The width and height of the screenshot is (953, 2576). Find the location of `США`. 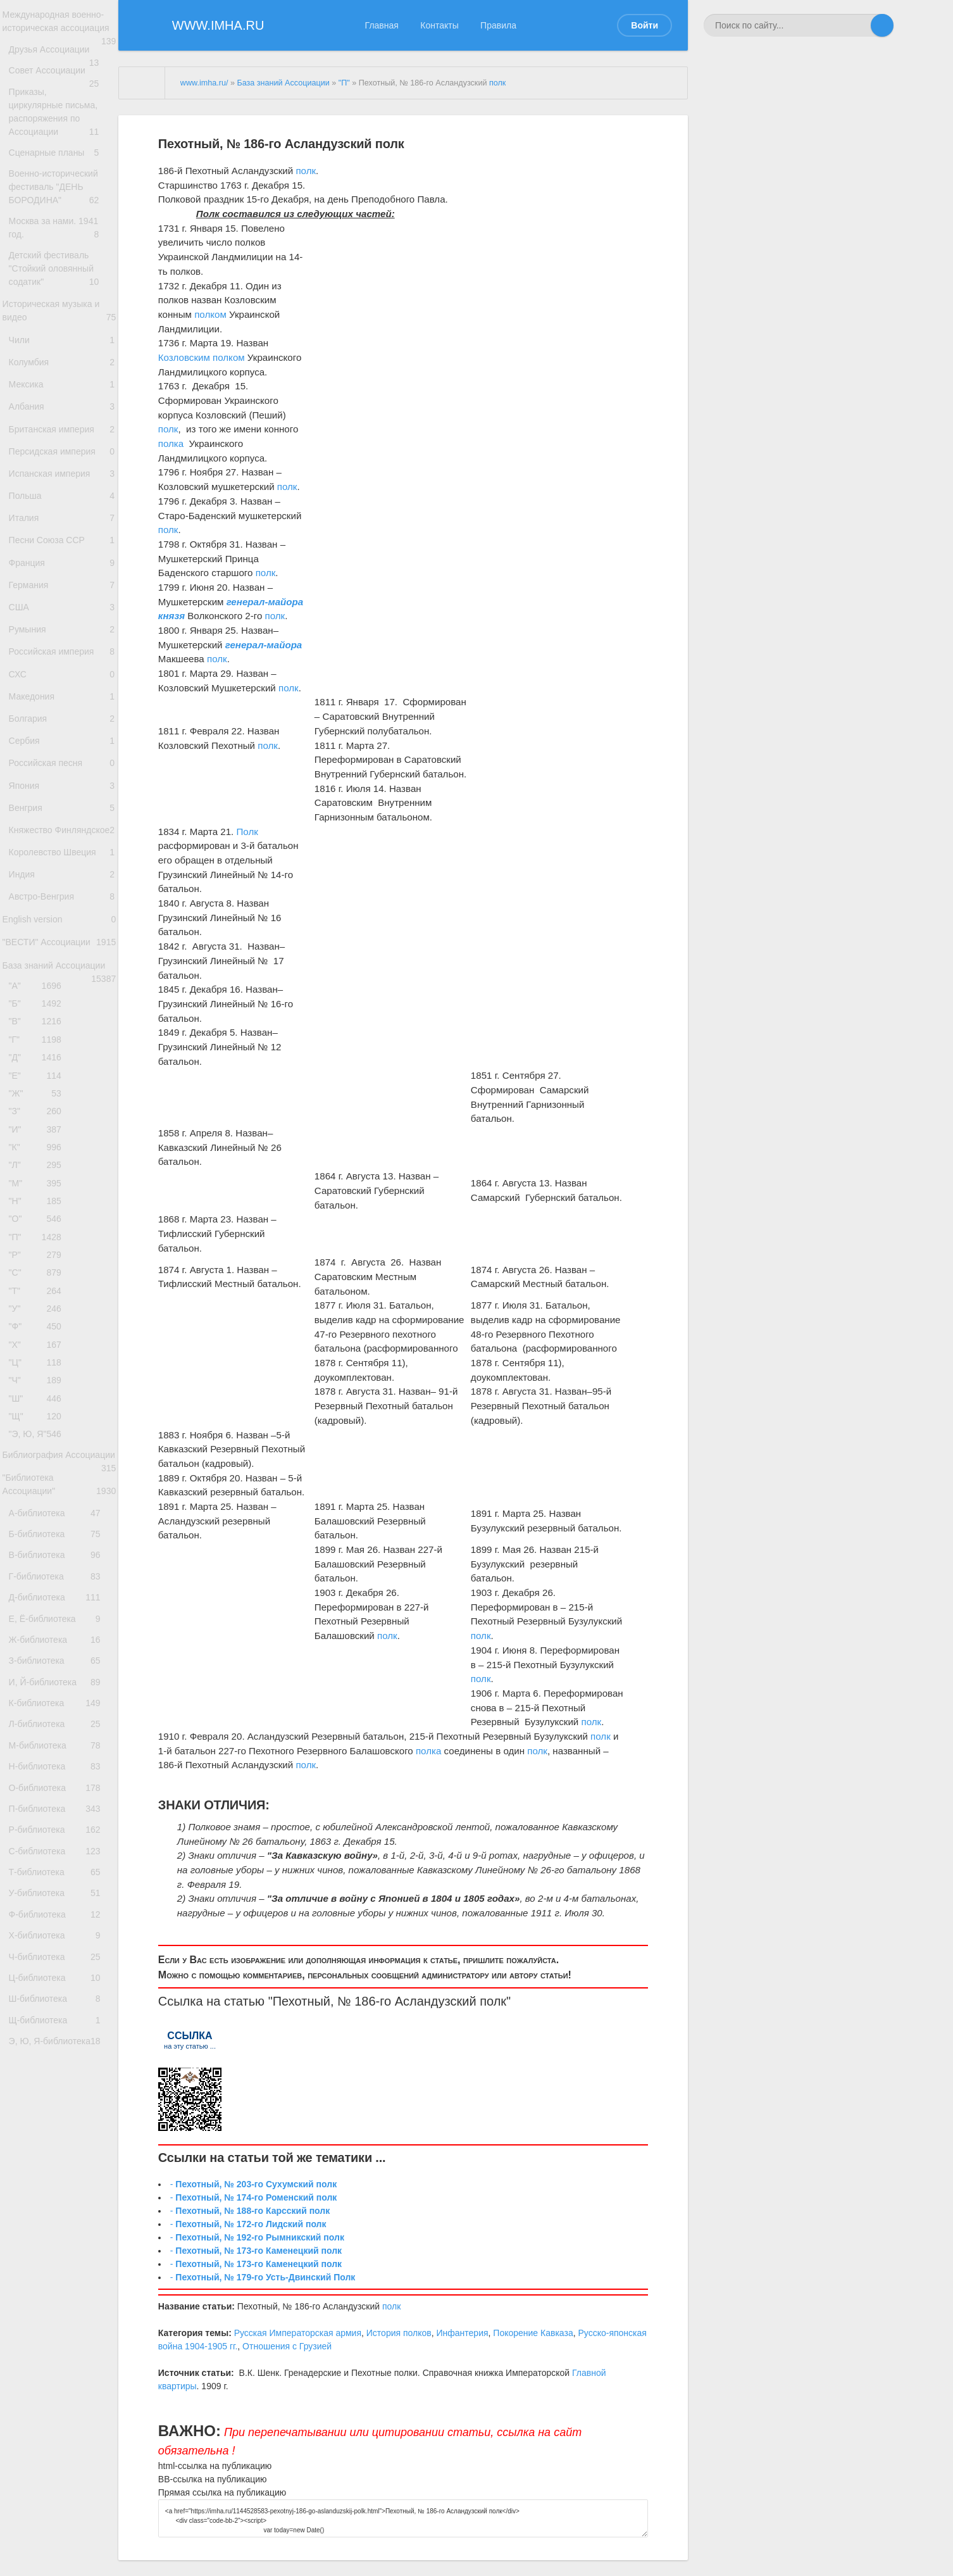

США is located at coordinates (62, 712).